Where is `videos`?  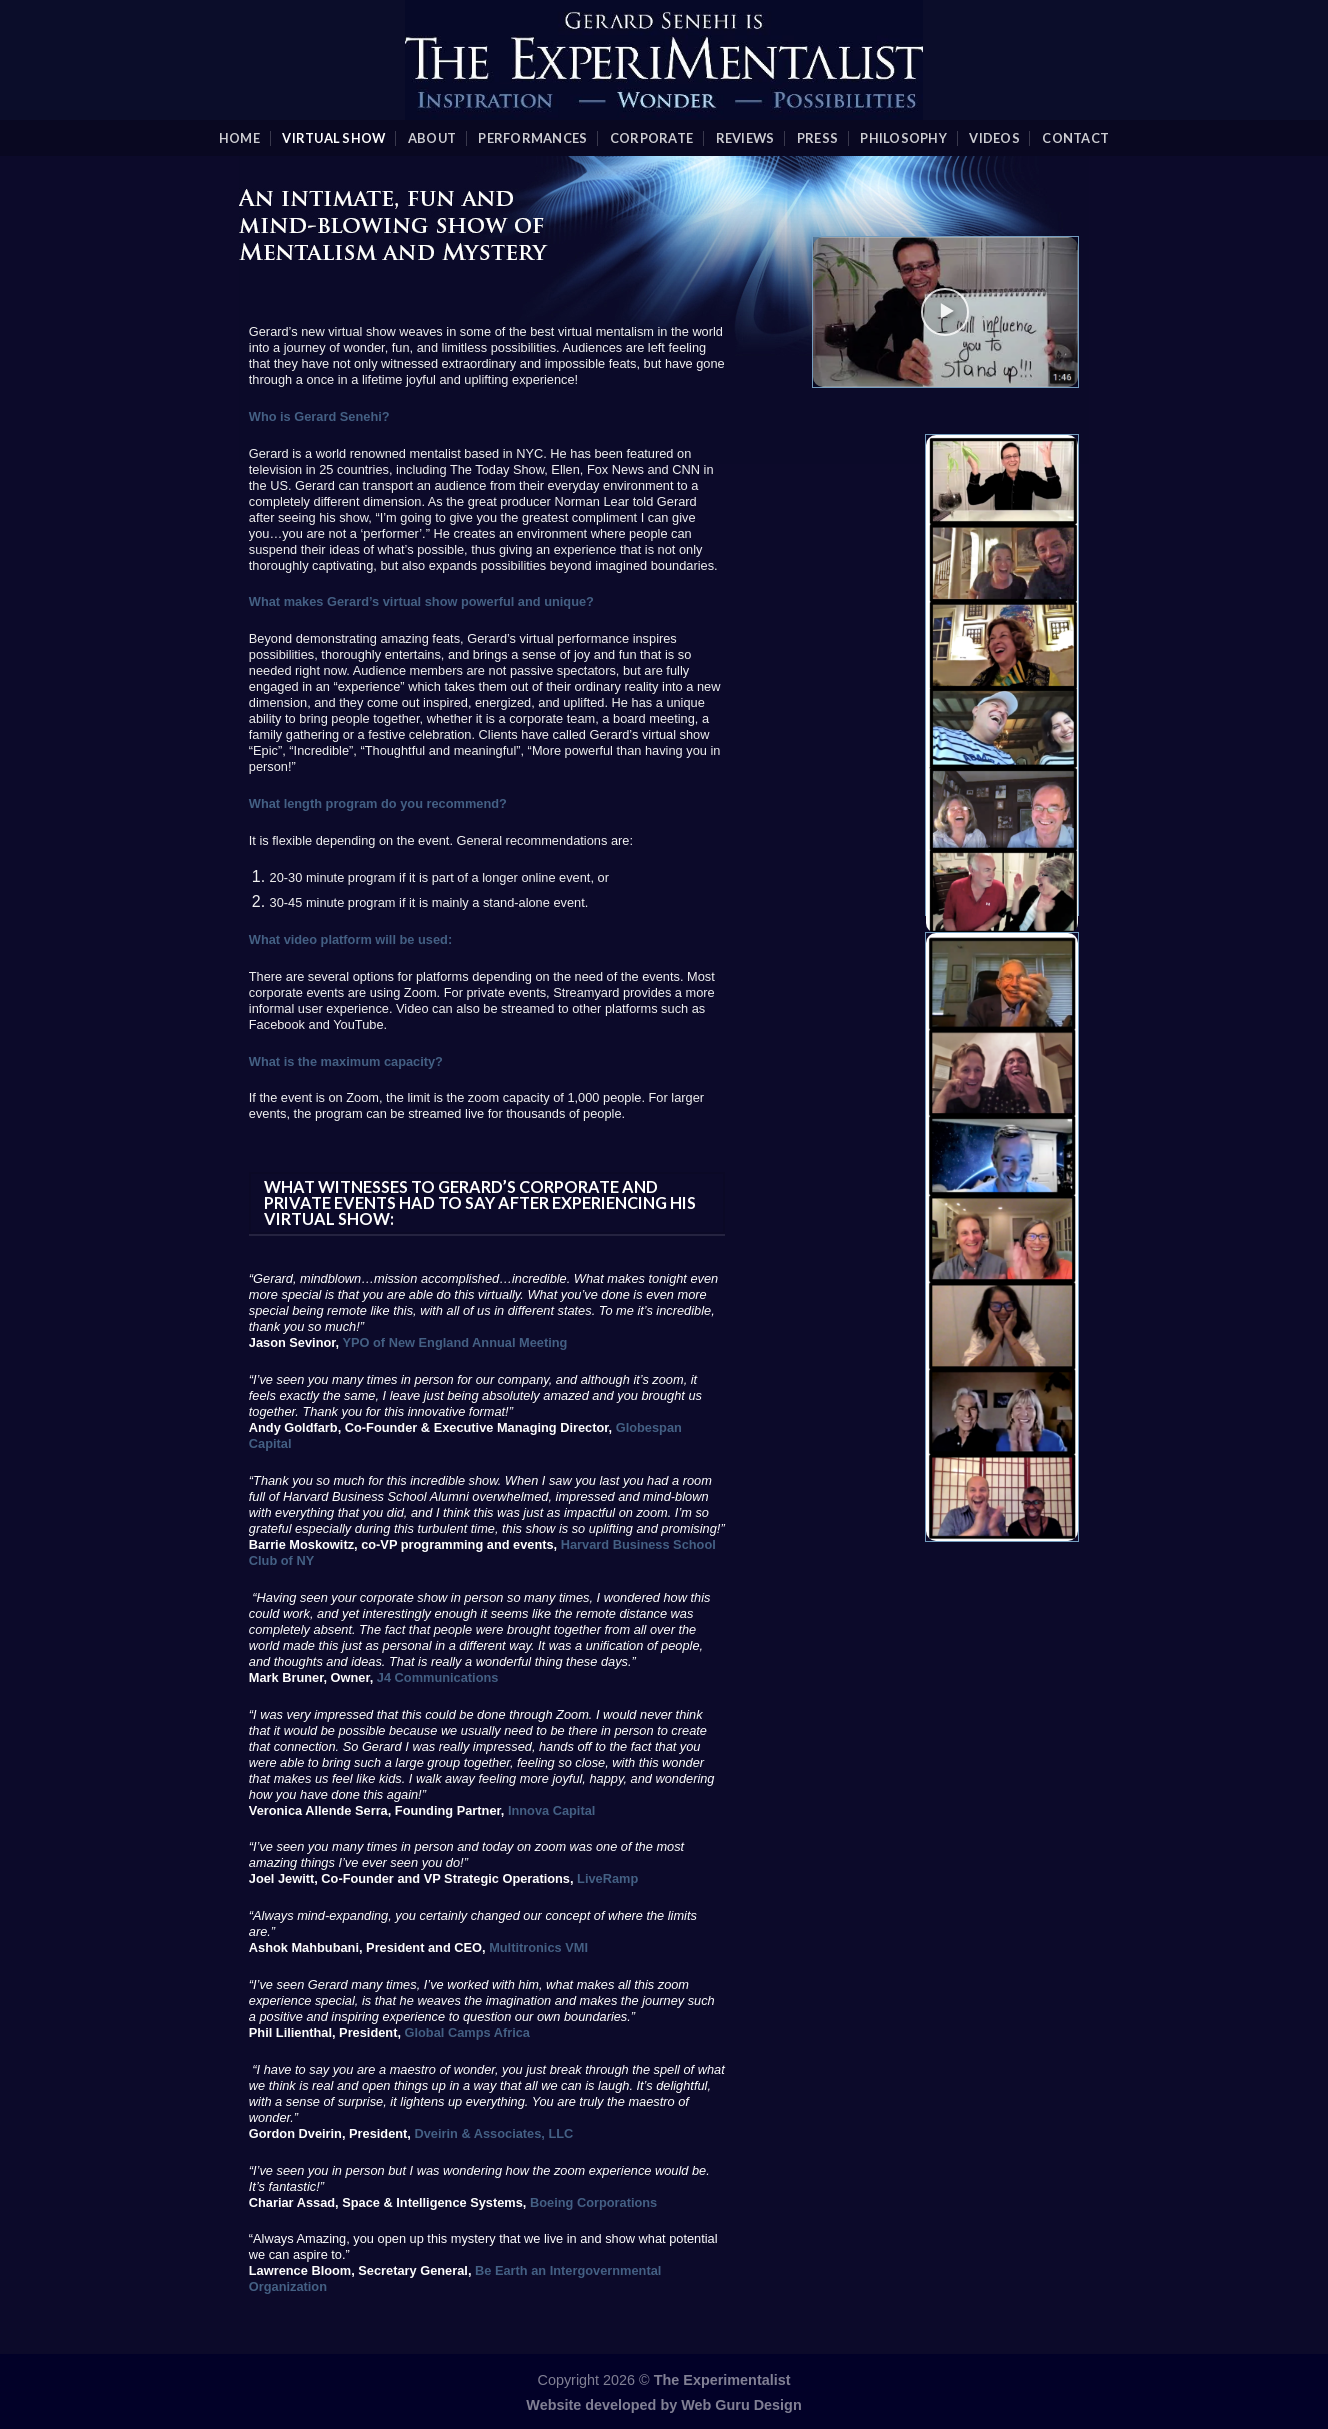
videos is located at coordinates (994, 138).